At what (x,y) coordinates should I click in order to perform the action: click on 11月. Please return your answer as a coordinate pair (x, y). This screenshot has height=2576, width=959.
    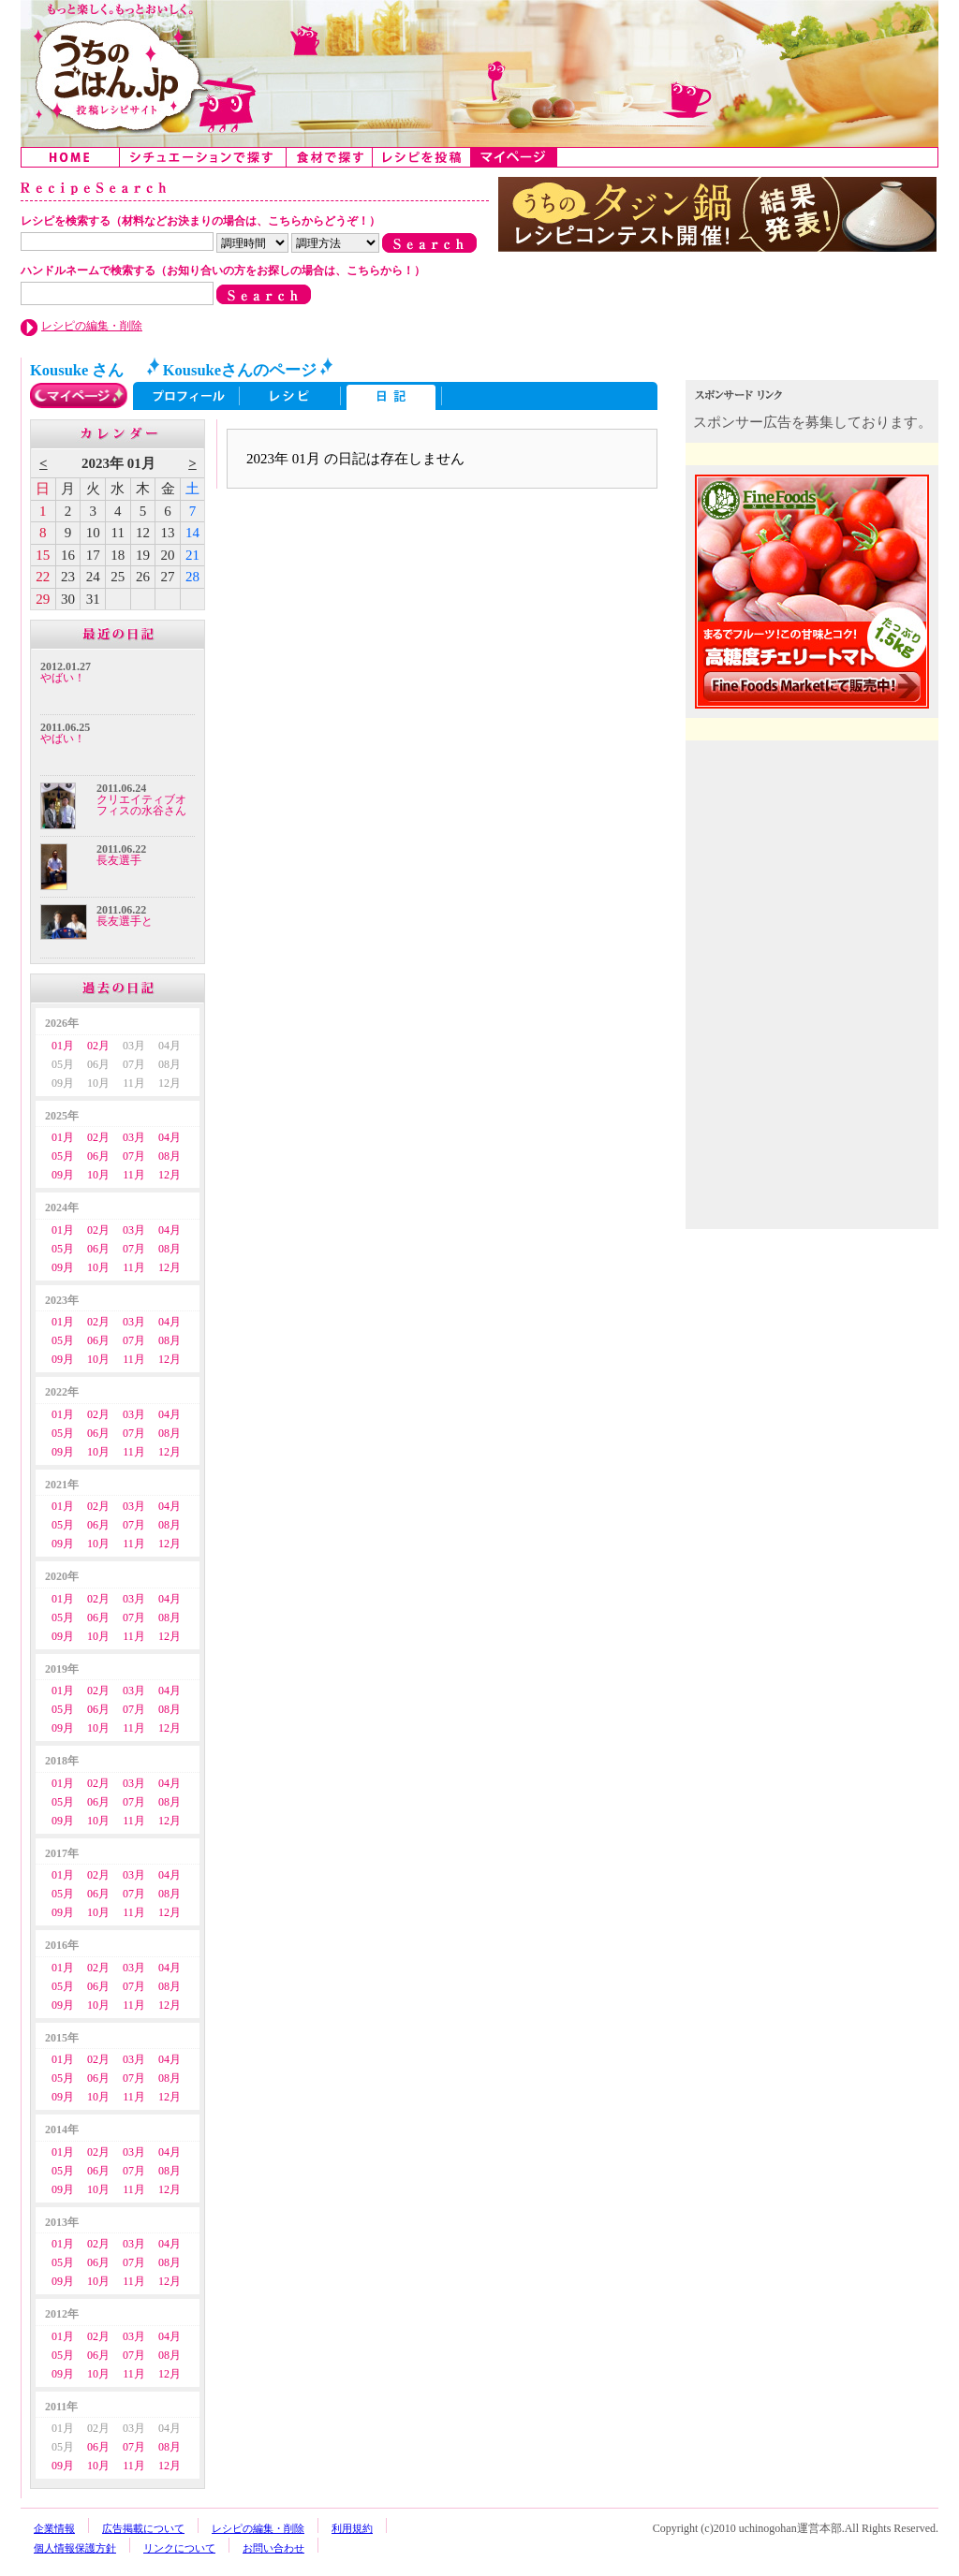
    Looking at the image, I should click on (134, 1174).